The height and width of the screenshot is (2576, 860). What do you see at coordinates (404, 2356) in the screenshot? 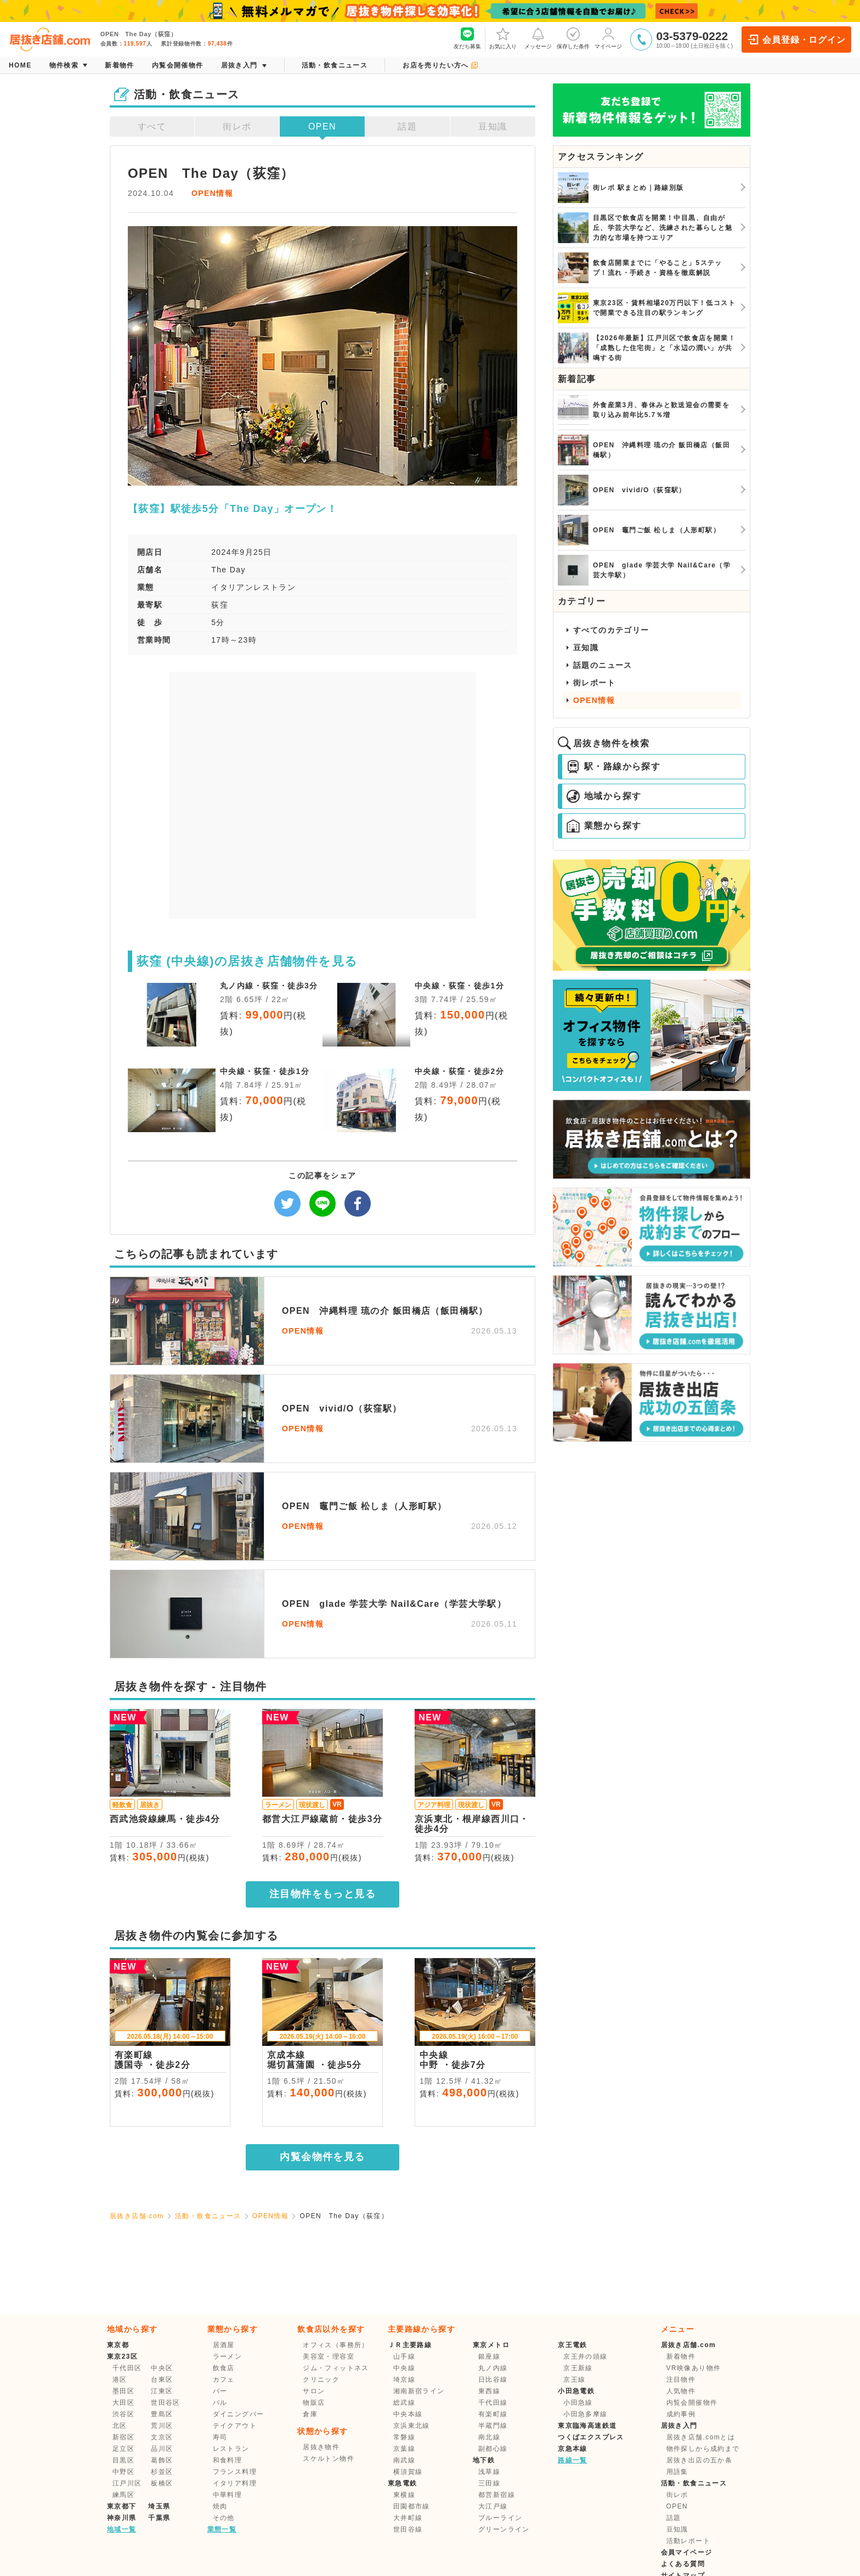
I see `山手線` at bounding box center [404, 2356].